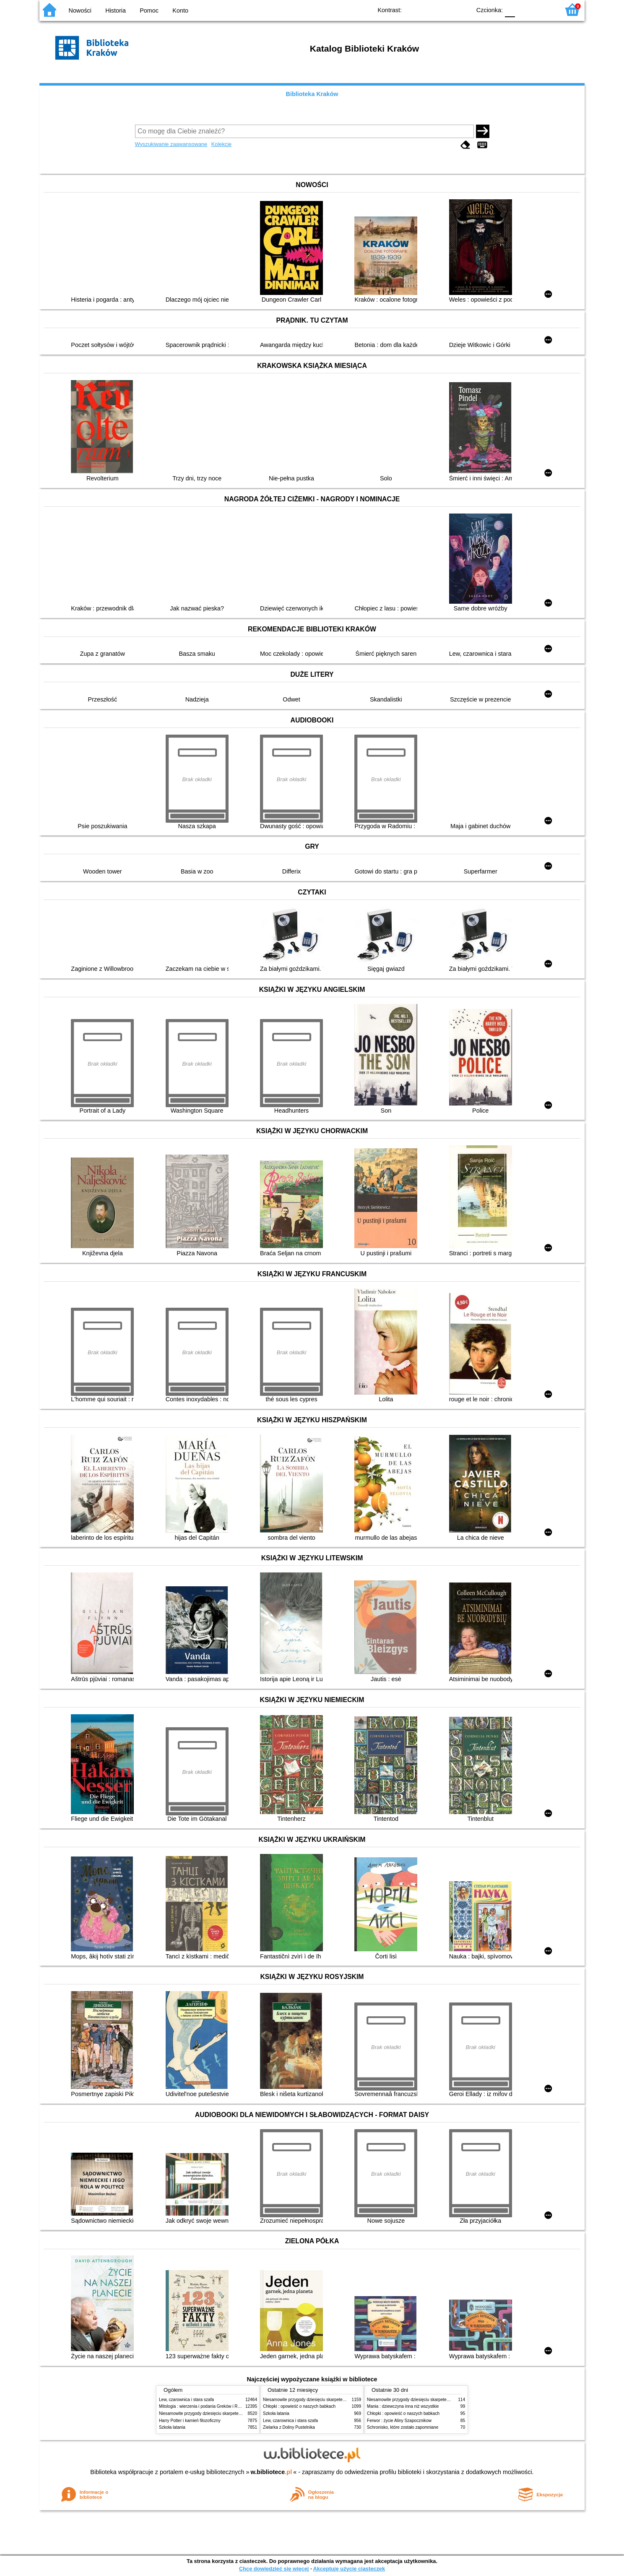 This screenshot has width=624, height=2576. What do you see at coordinates (312, 94) in the screenshot?
I see `Biblioteka Kraków` at bounding box center [312, 94].